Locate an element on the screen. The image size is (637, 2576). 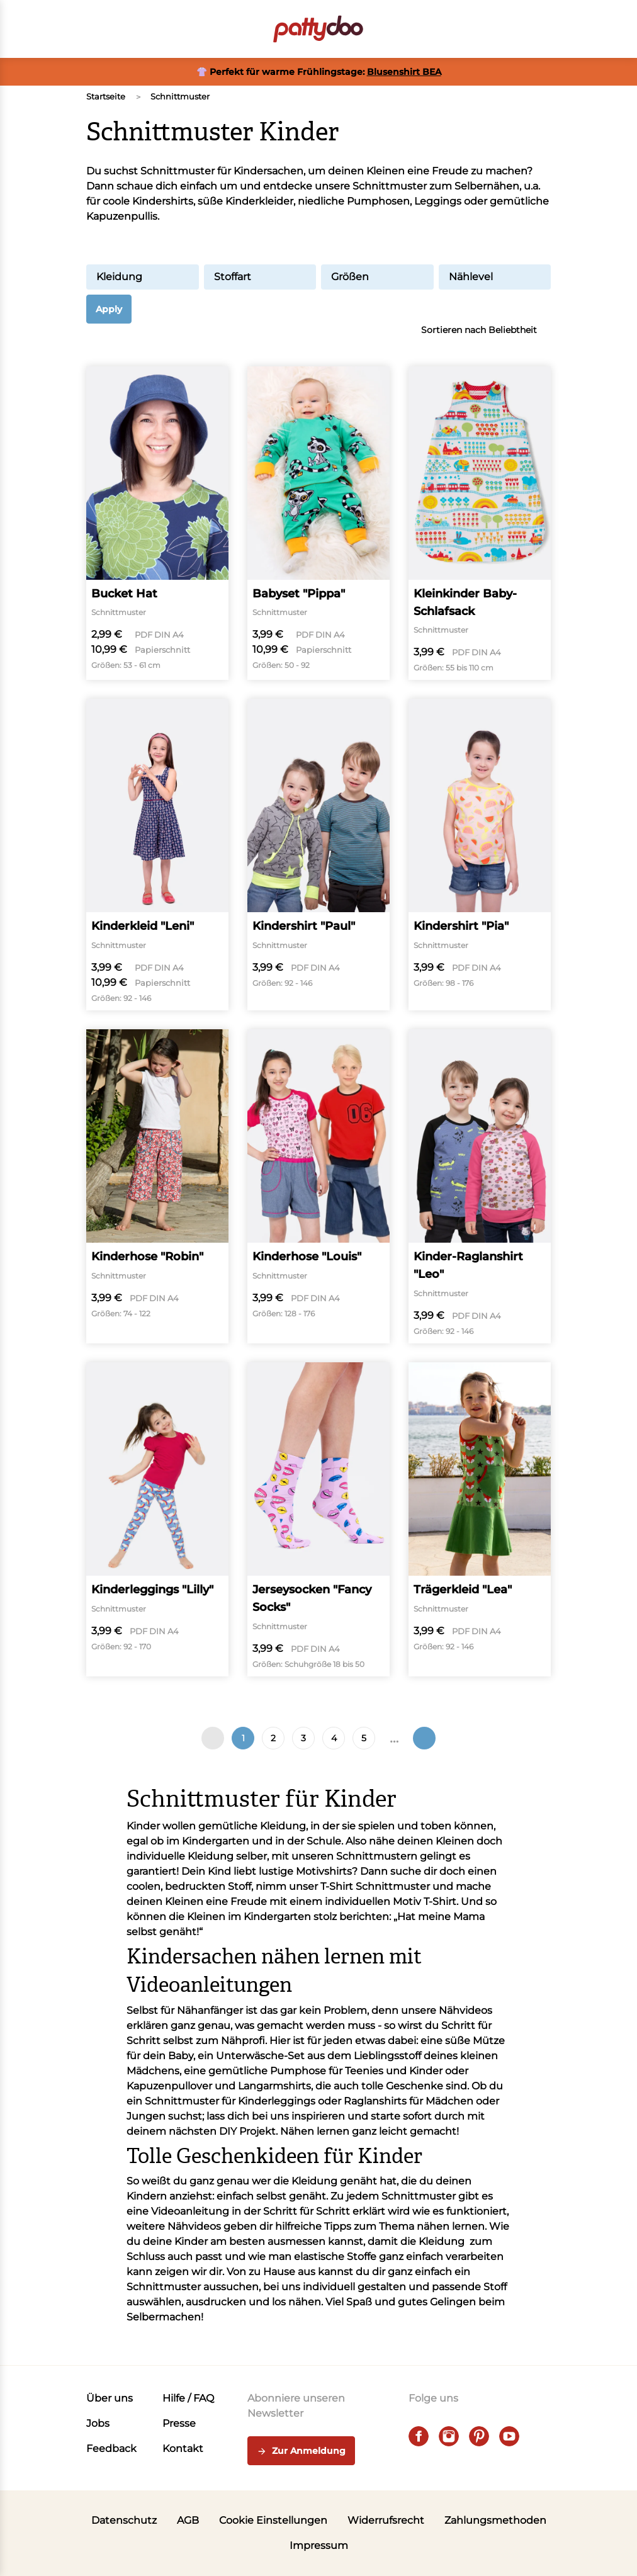
Apply is located at coordinates (109, 309).